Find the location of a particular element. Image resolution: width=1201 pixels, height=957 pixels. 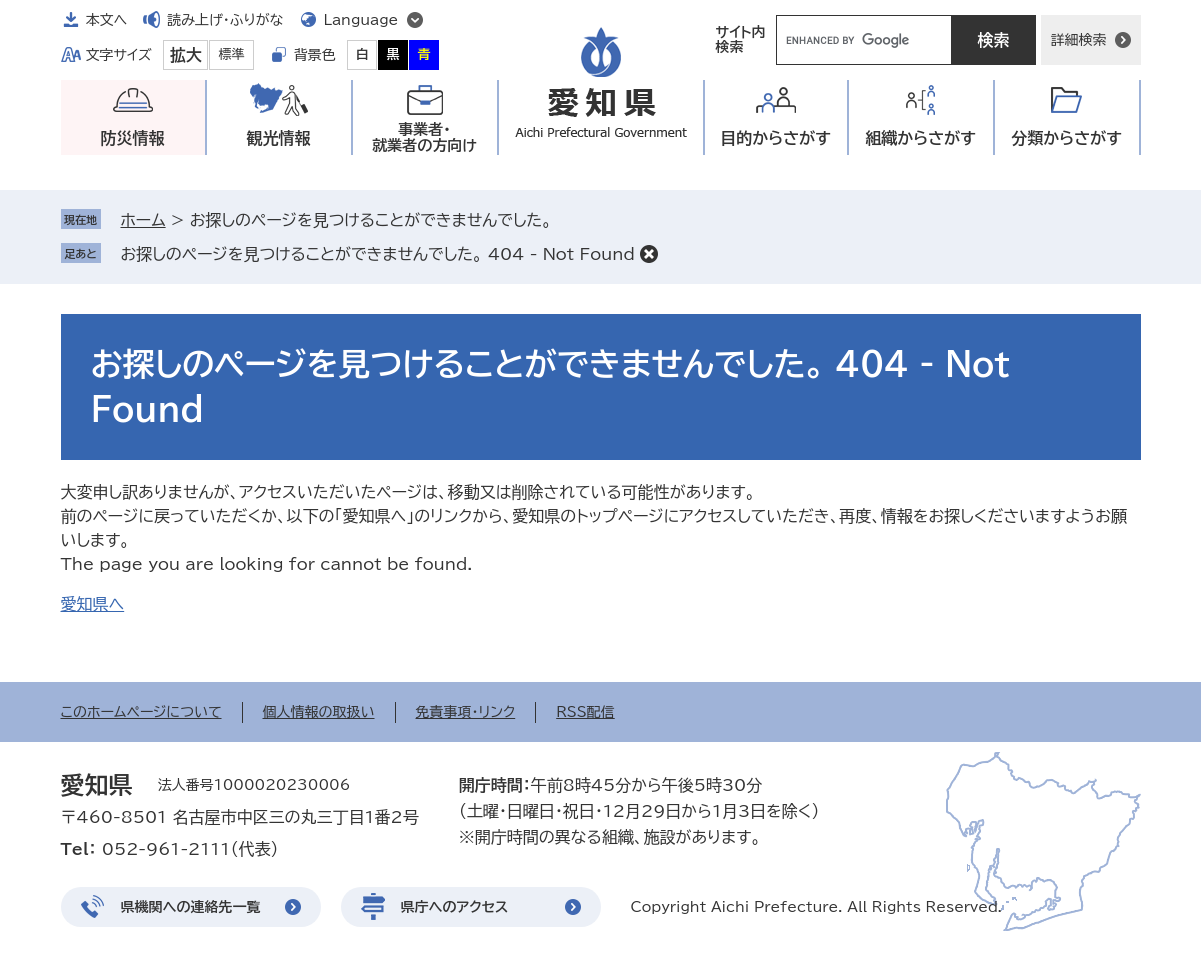

県庁へのアクセス is located at coordinates (455, 907).